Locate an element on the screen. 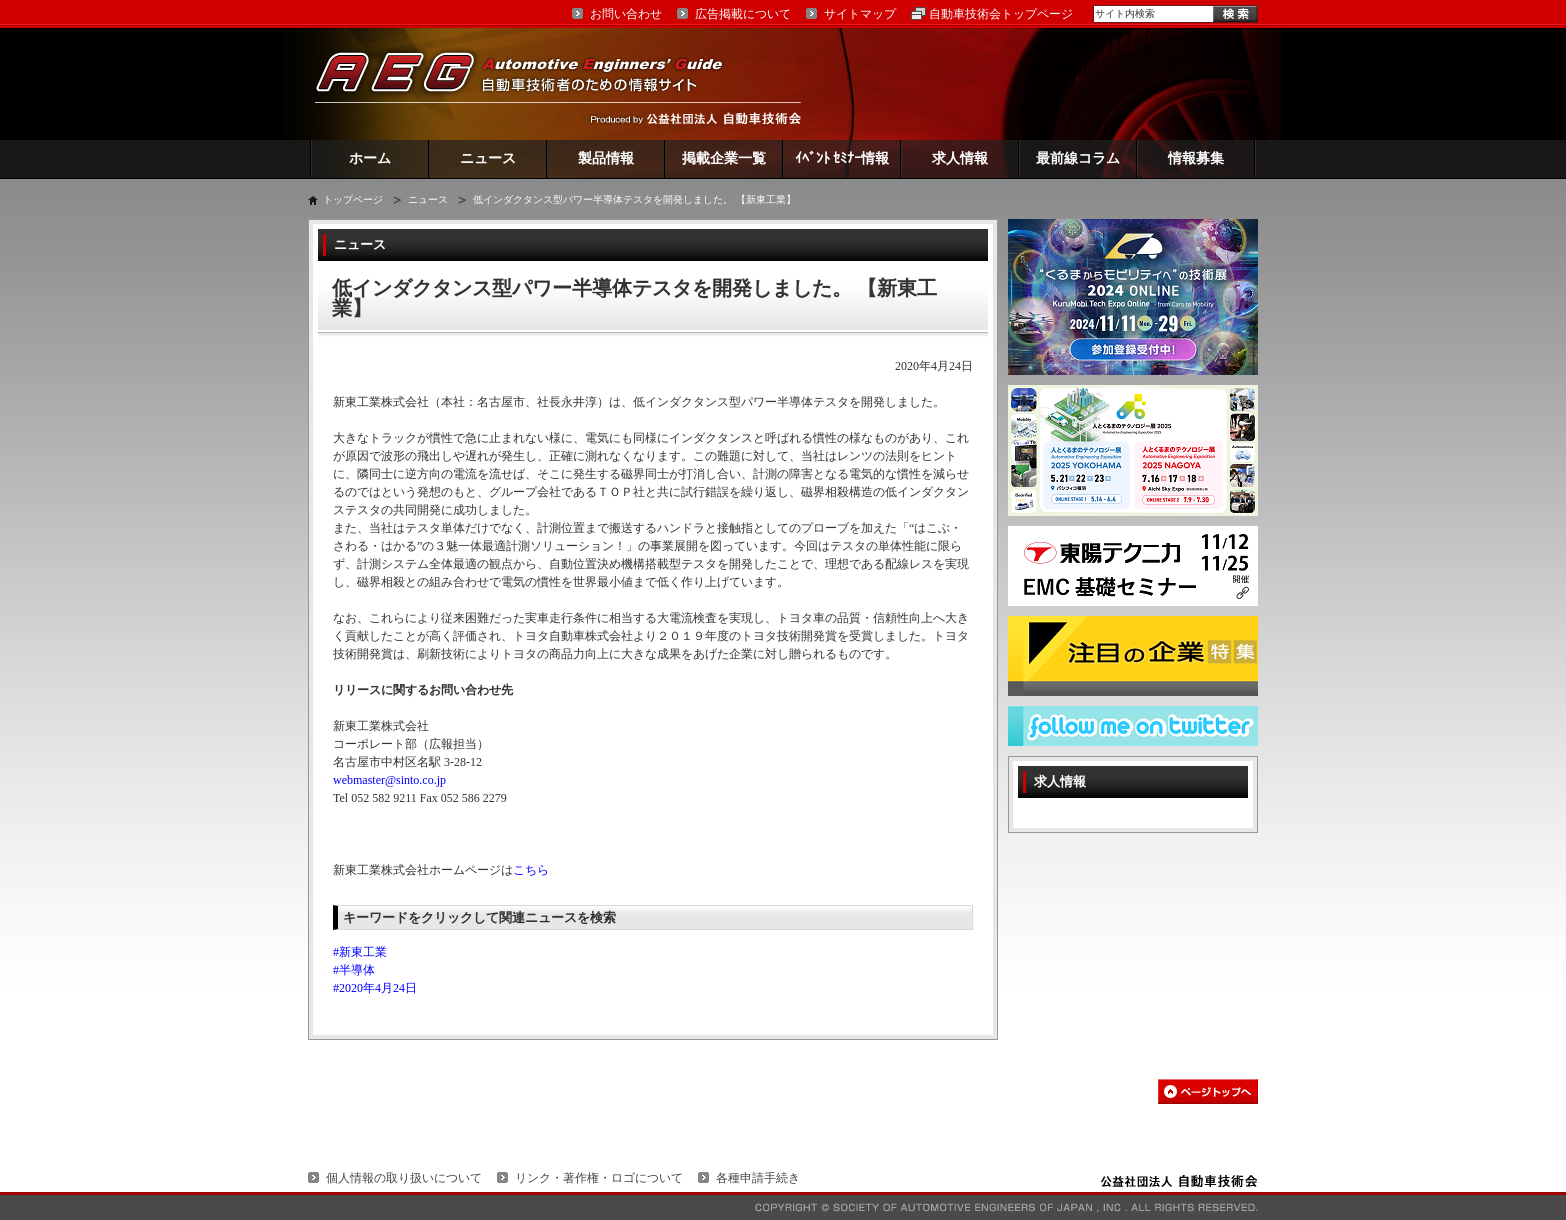  自動車技術会トップページ is located at coordinates (1001, 14).